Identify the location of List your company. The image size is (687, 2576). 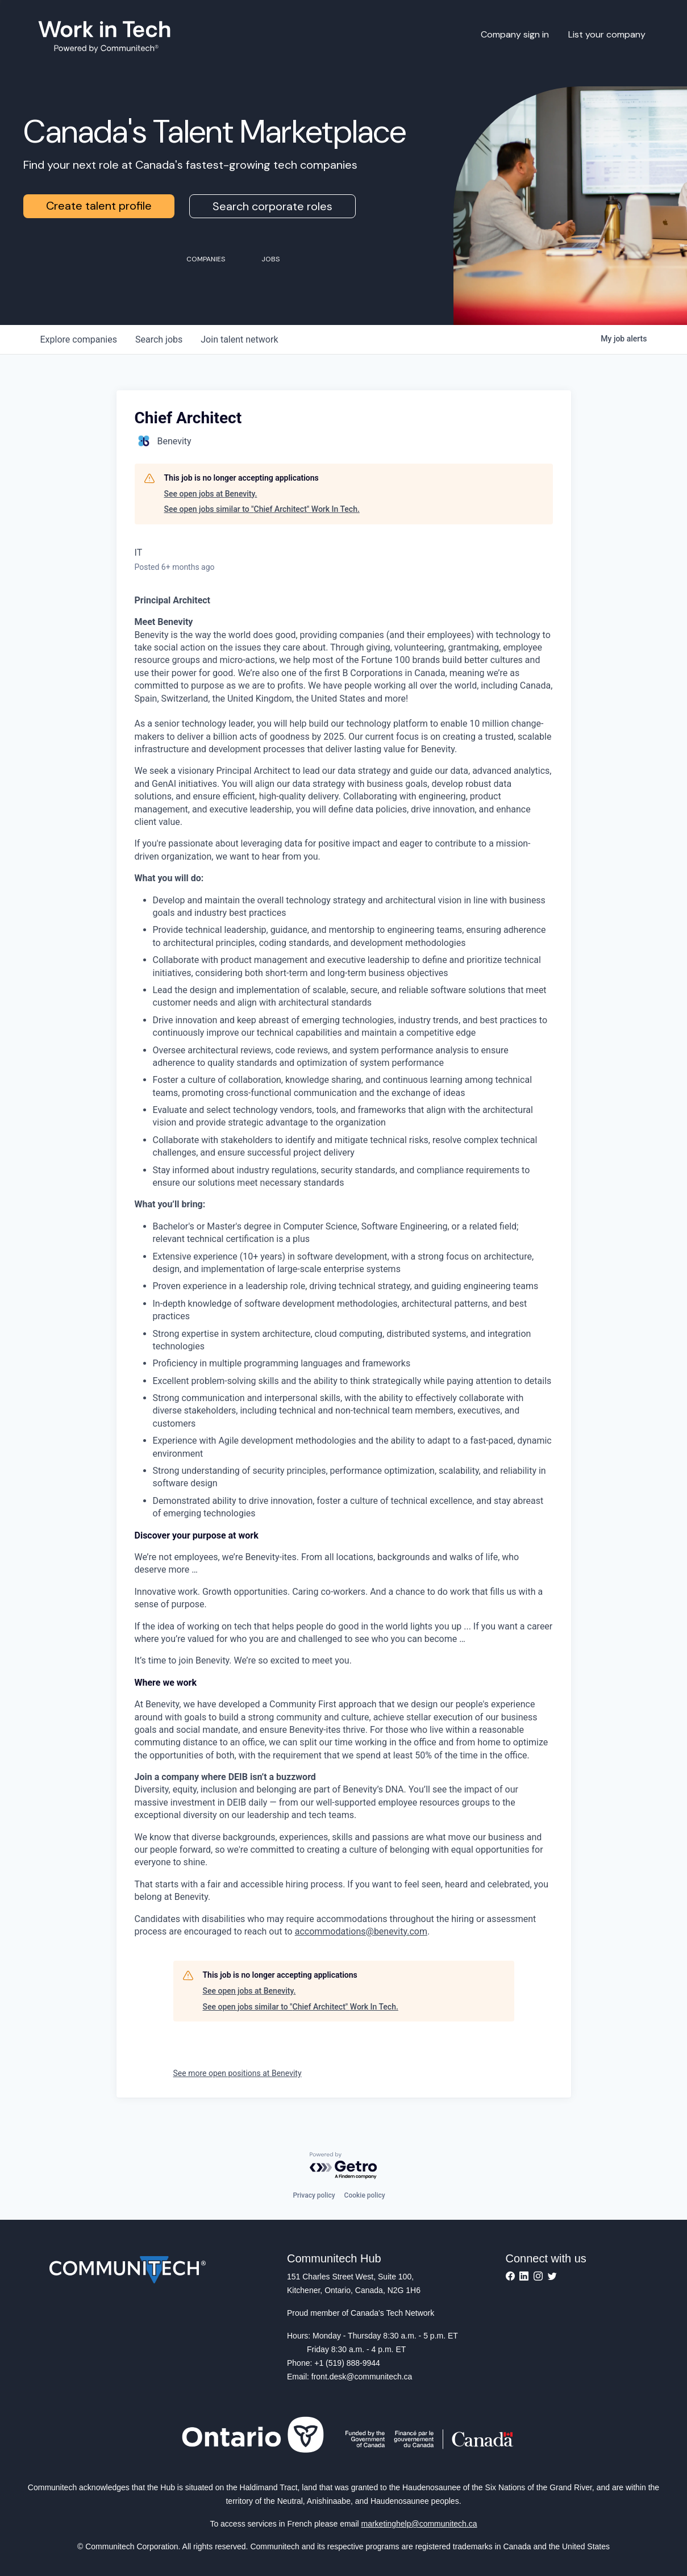
(607, 34).